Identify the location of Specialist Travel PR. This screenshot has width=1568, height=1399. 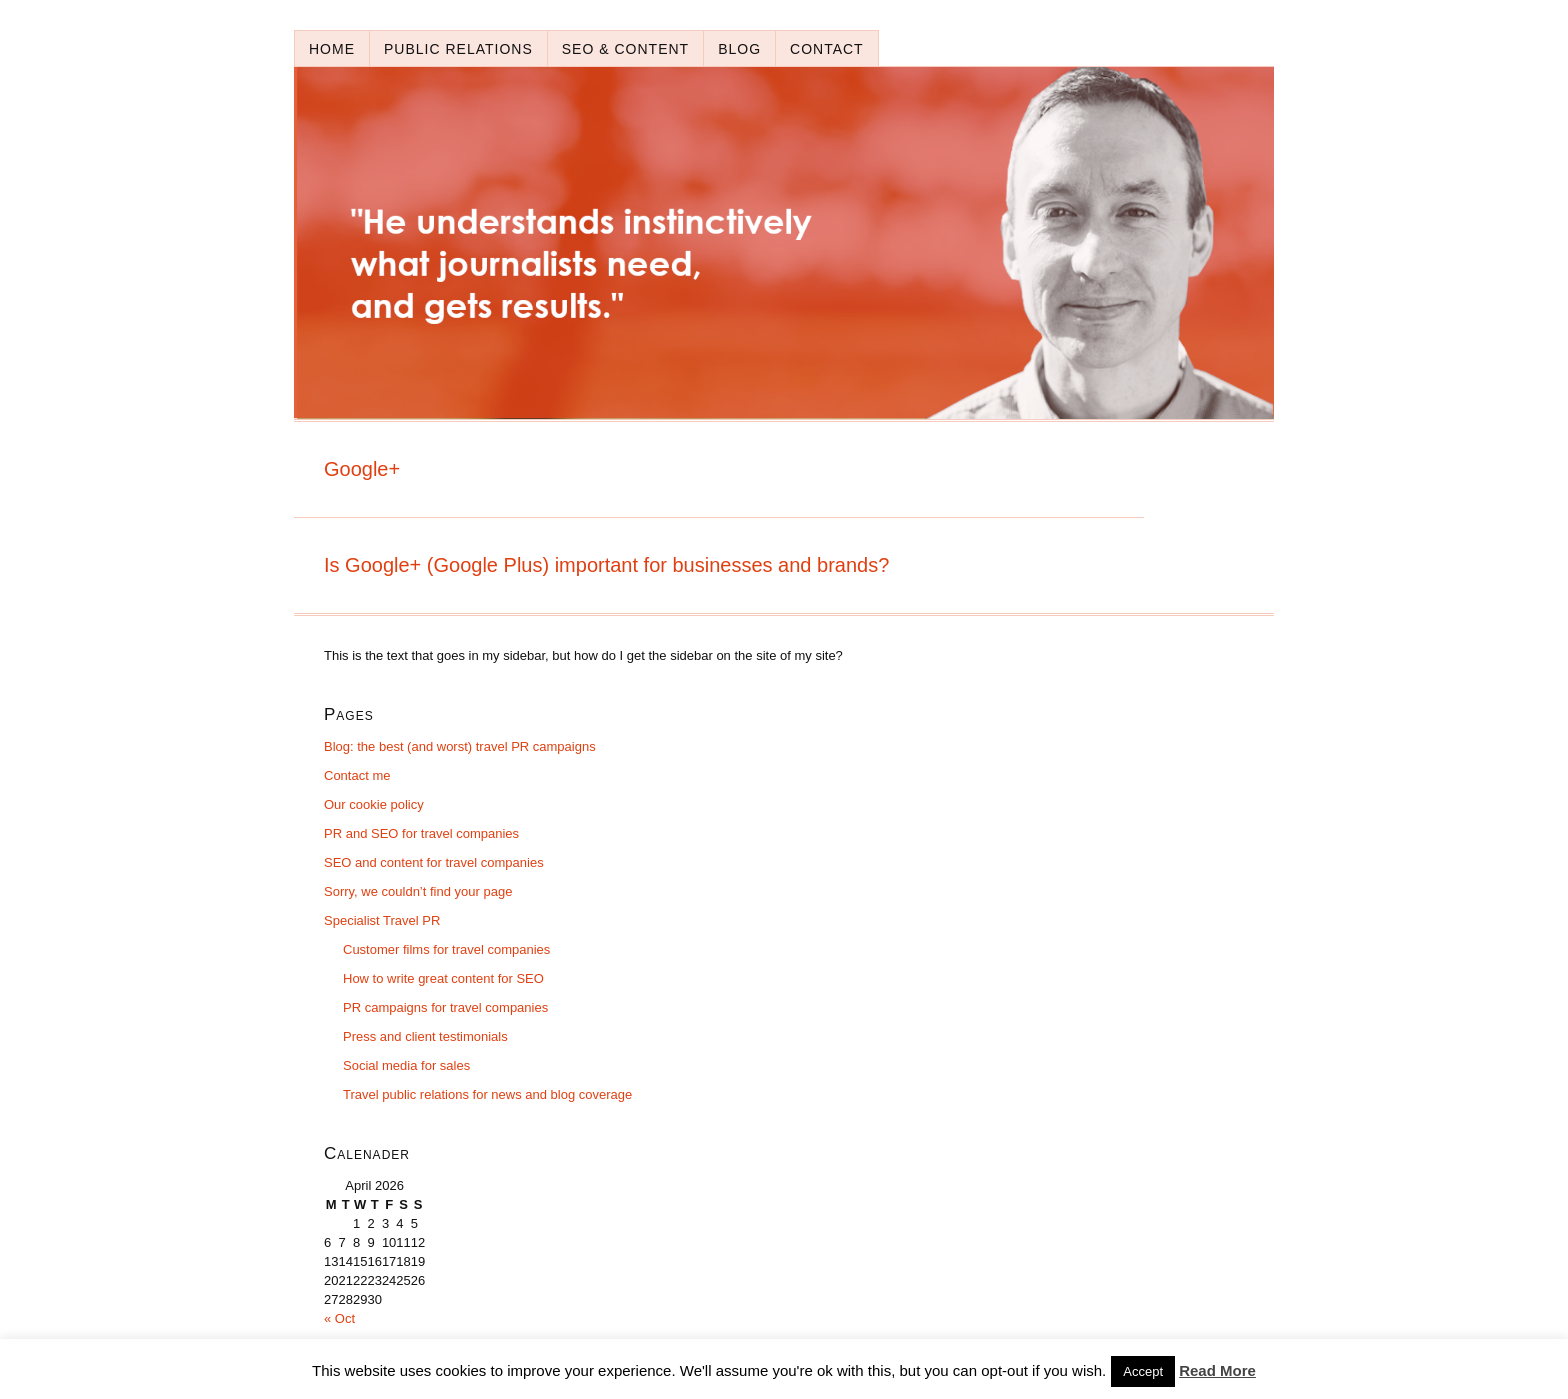
(382, 920).